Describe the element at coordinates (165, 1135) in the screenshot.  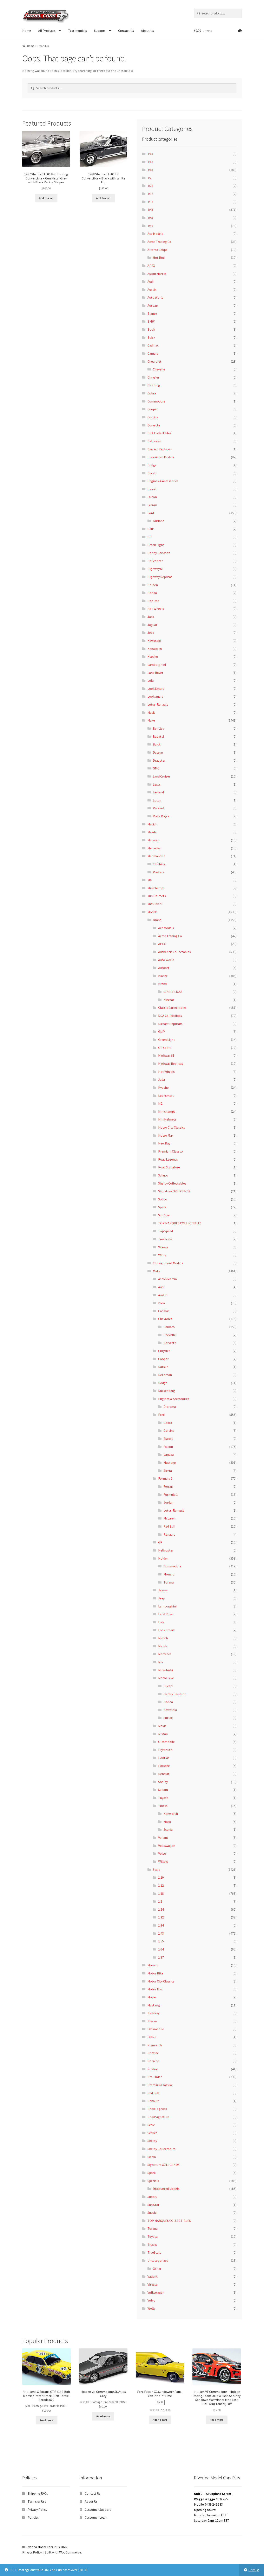
I see `Motor Max` at that location.